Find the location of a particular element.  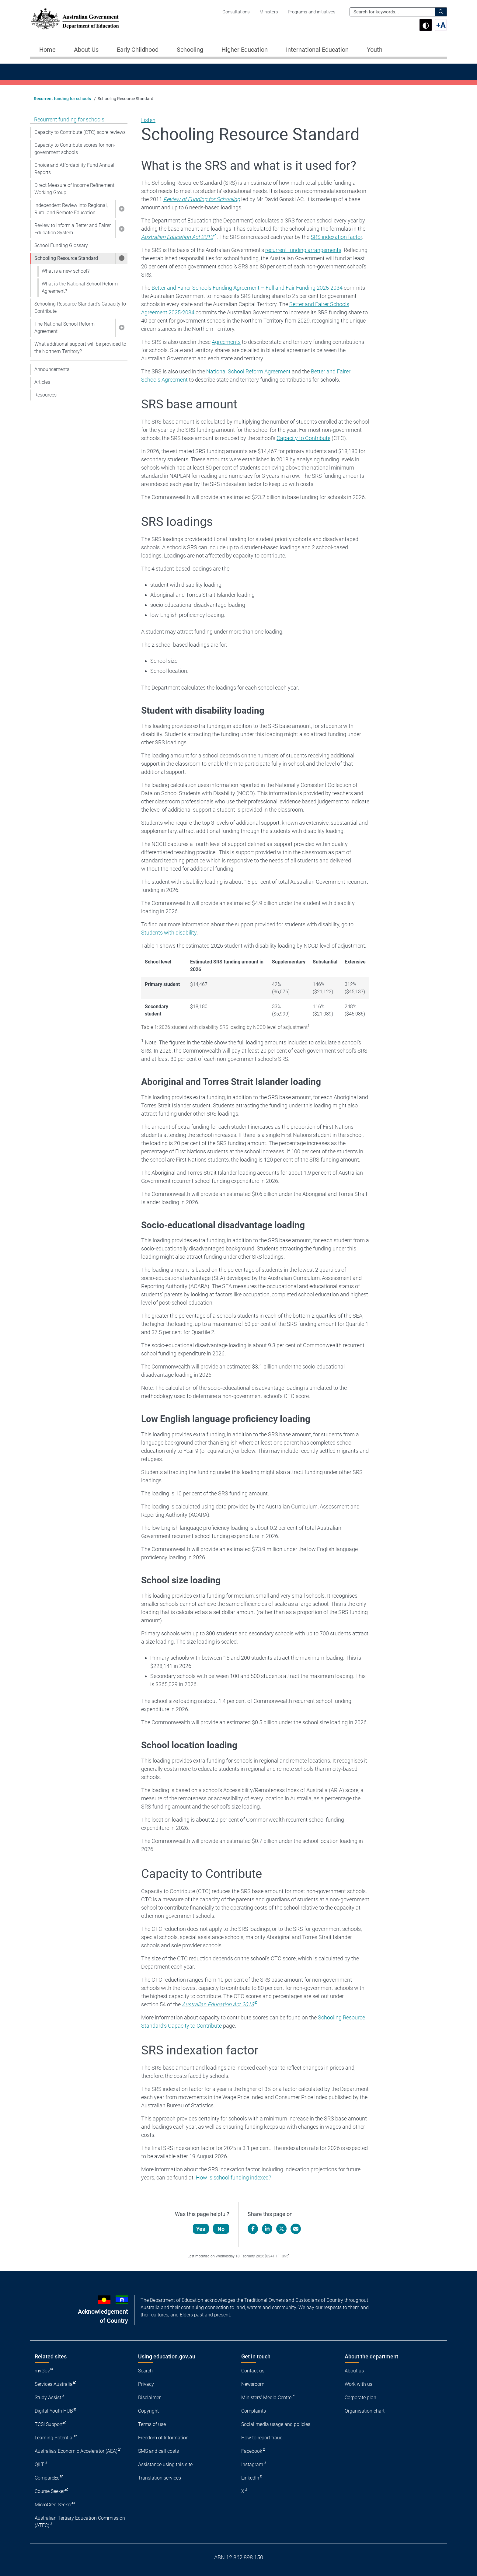

Direct Measure of Income Refinement Working Group is located at coordinates (74, 188).